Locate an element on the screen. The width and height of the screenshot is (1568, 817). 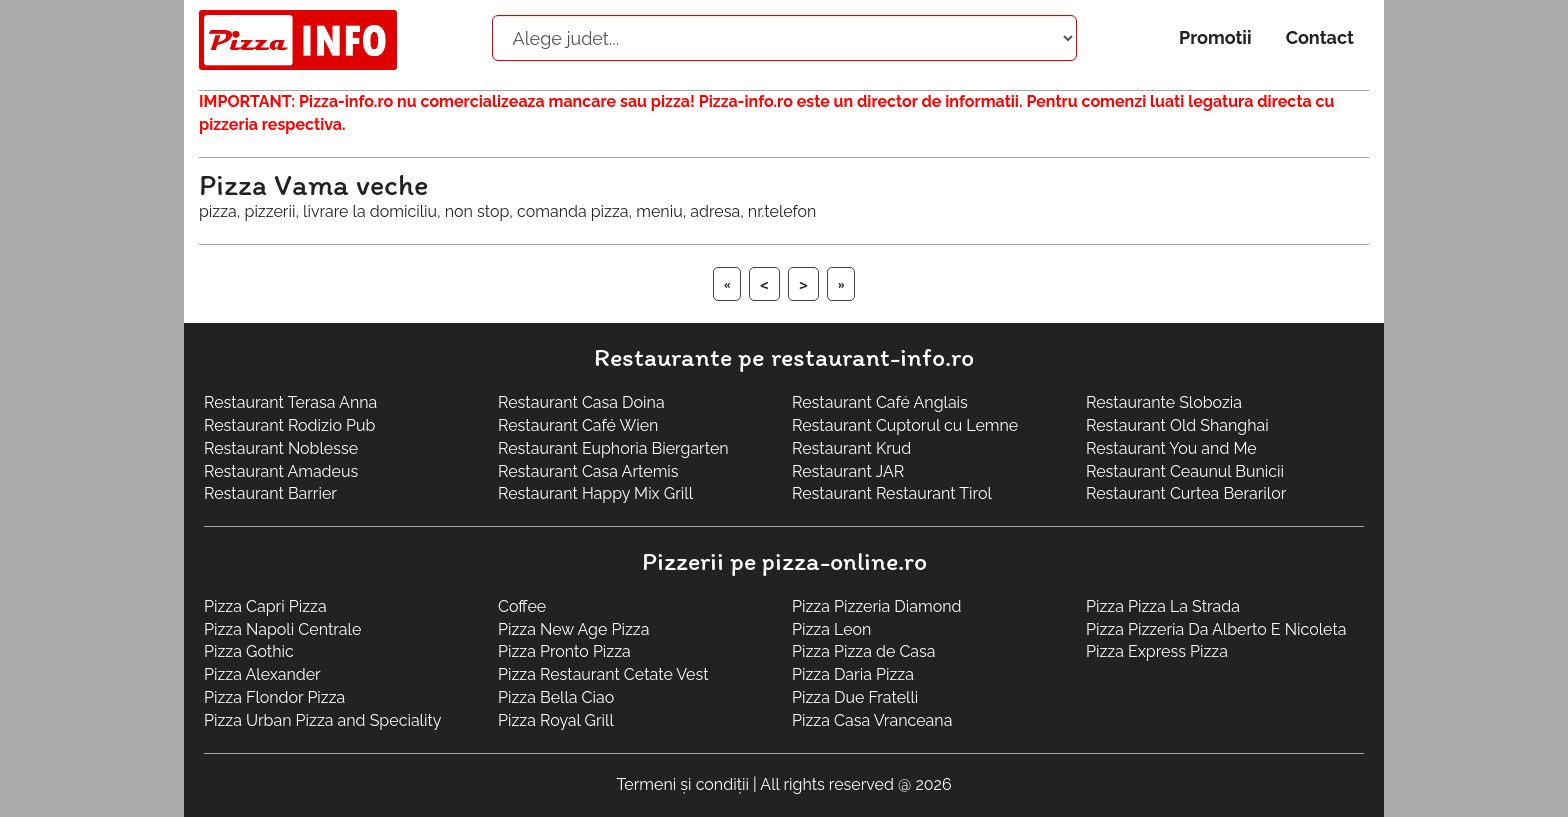
Restaurant Old Shanghai is located at coordinates (1177, 425).